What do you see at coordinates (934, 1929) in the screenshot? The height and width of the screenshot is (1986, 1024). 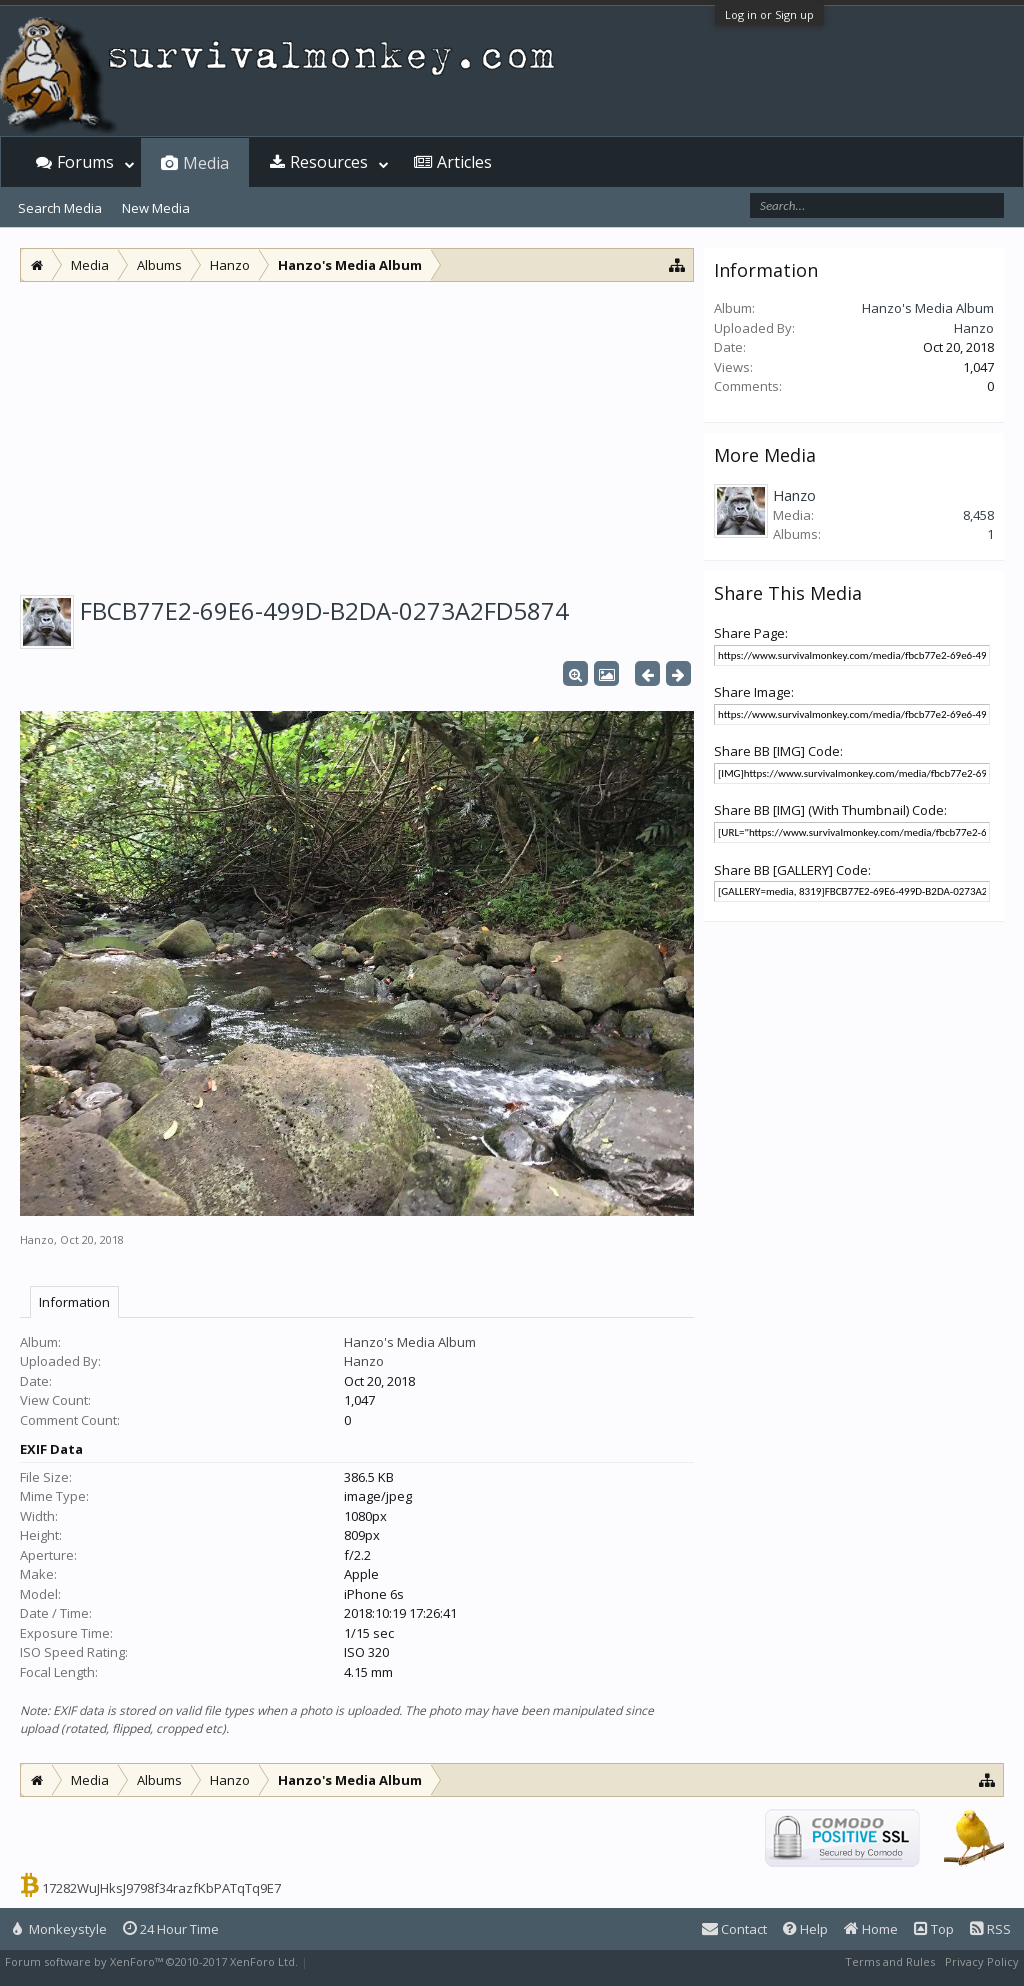 I see `Top` at bounding box center [934, 1929].